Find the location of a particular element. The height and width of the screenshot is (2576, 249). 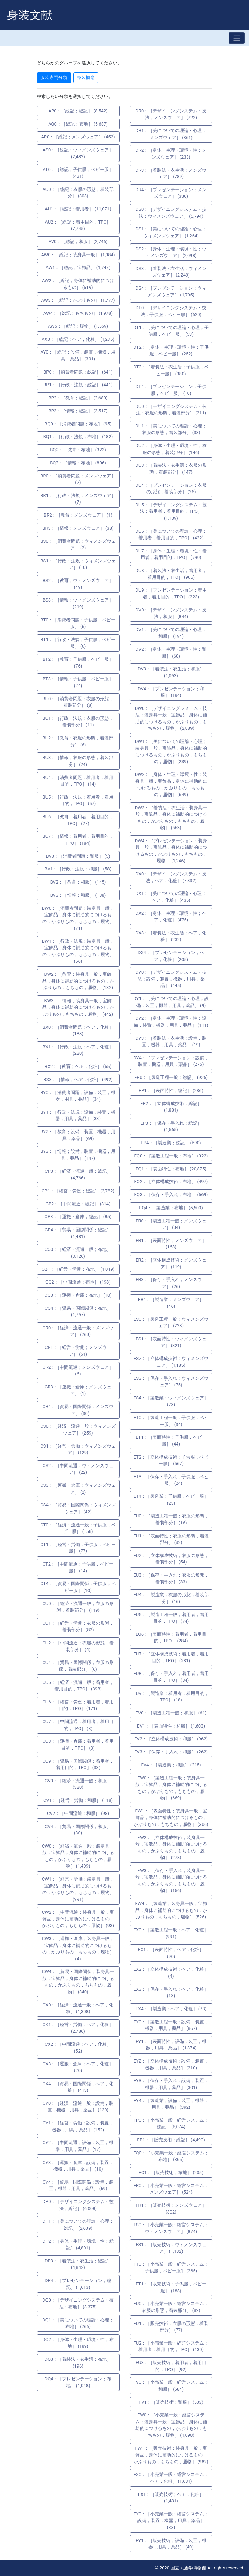

FU3：［販売技術；着用者，着用目的，TPO］ (92) is located at coordinates (171, 2366).